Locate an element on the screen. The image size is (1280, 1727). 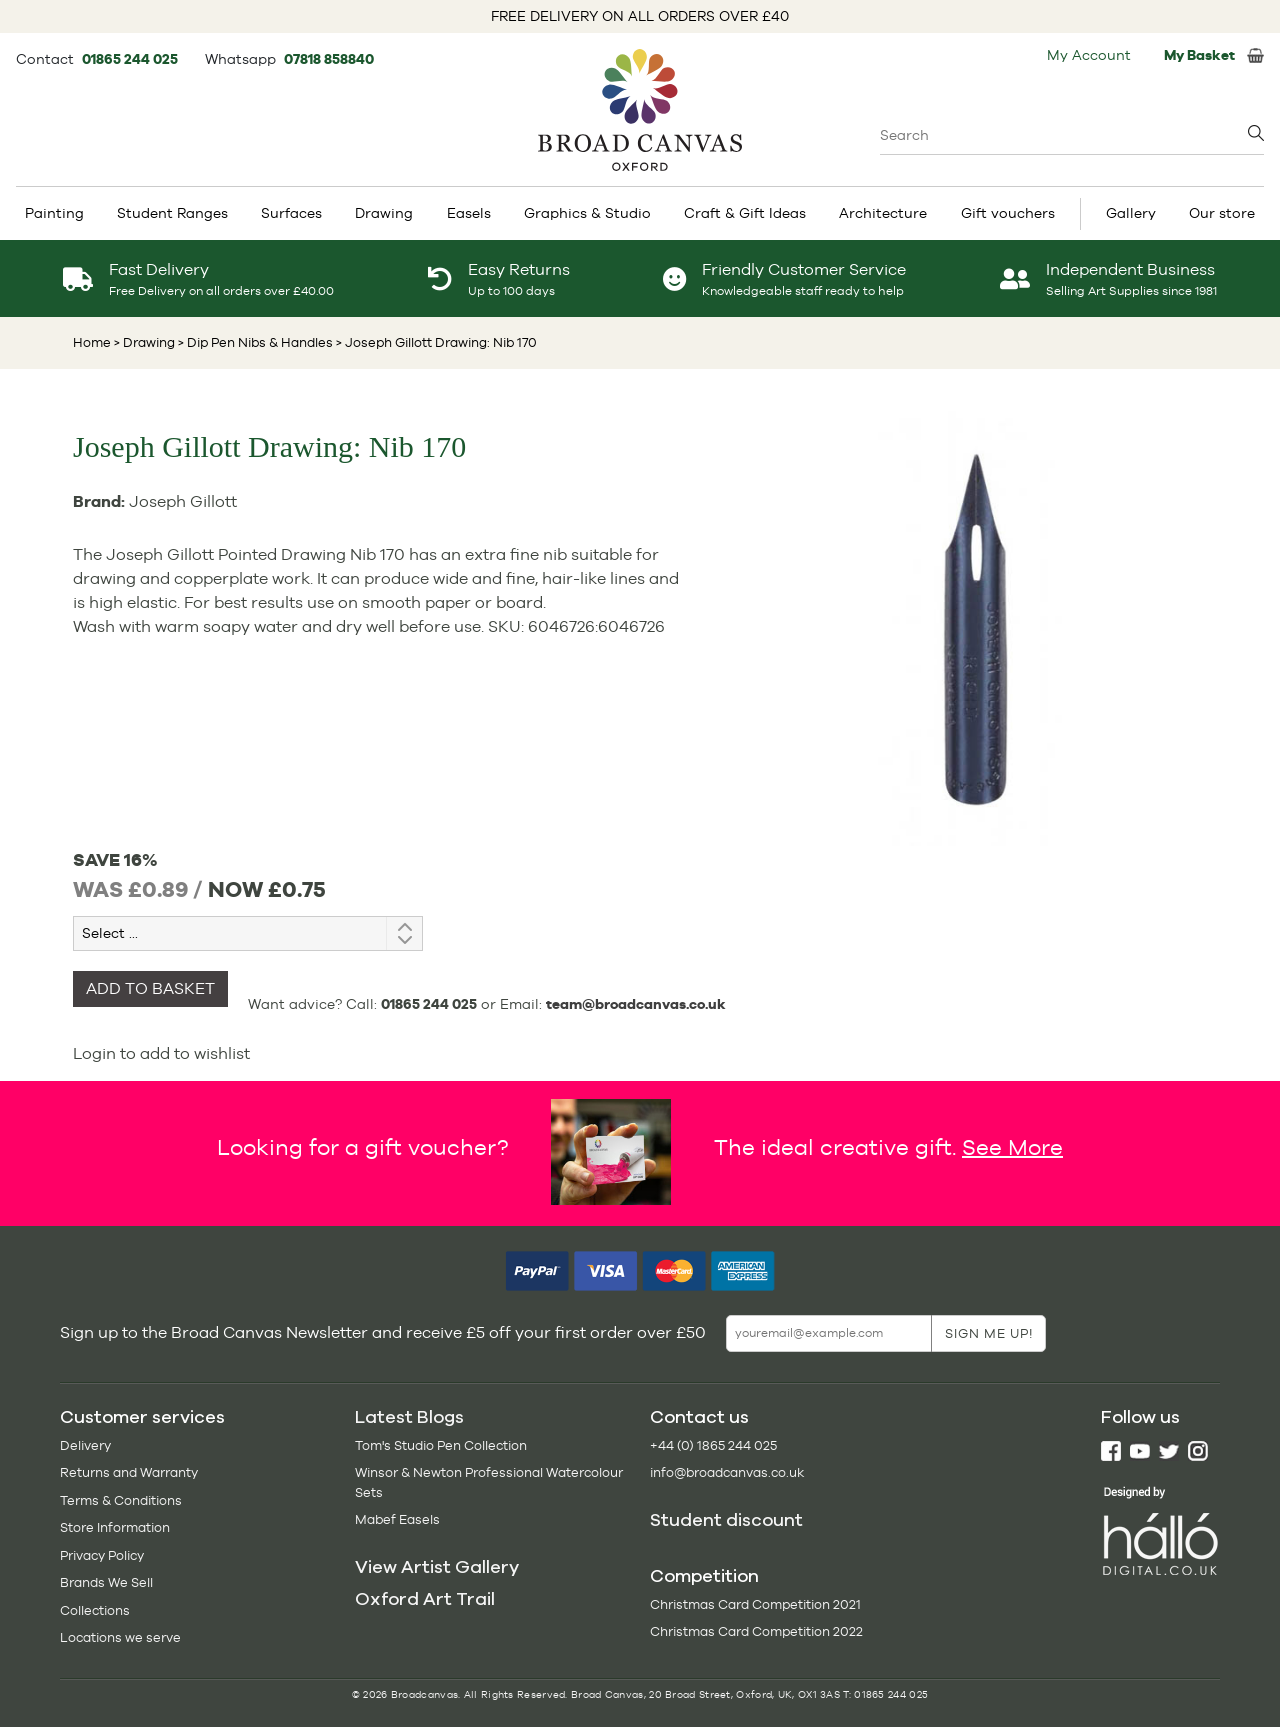
Student discount is located at coordinates (726, 1520).